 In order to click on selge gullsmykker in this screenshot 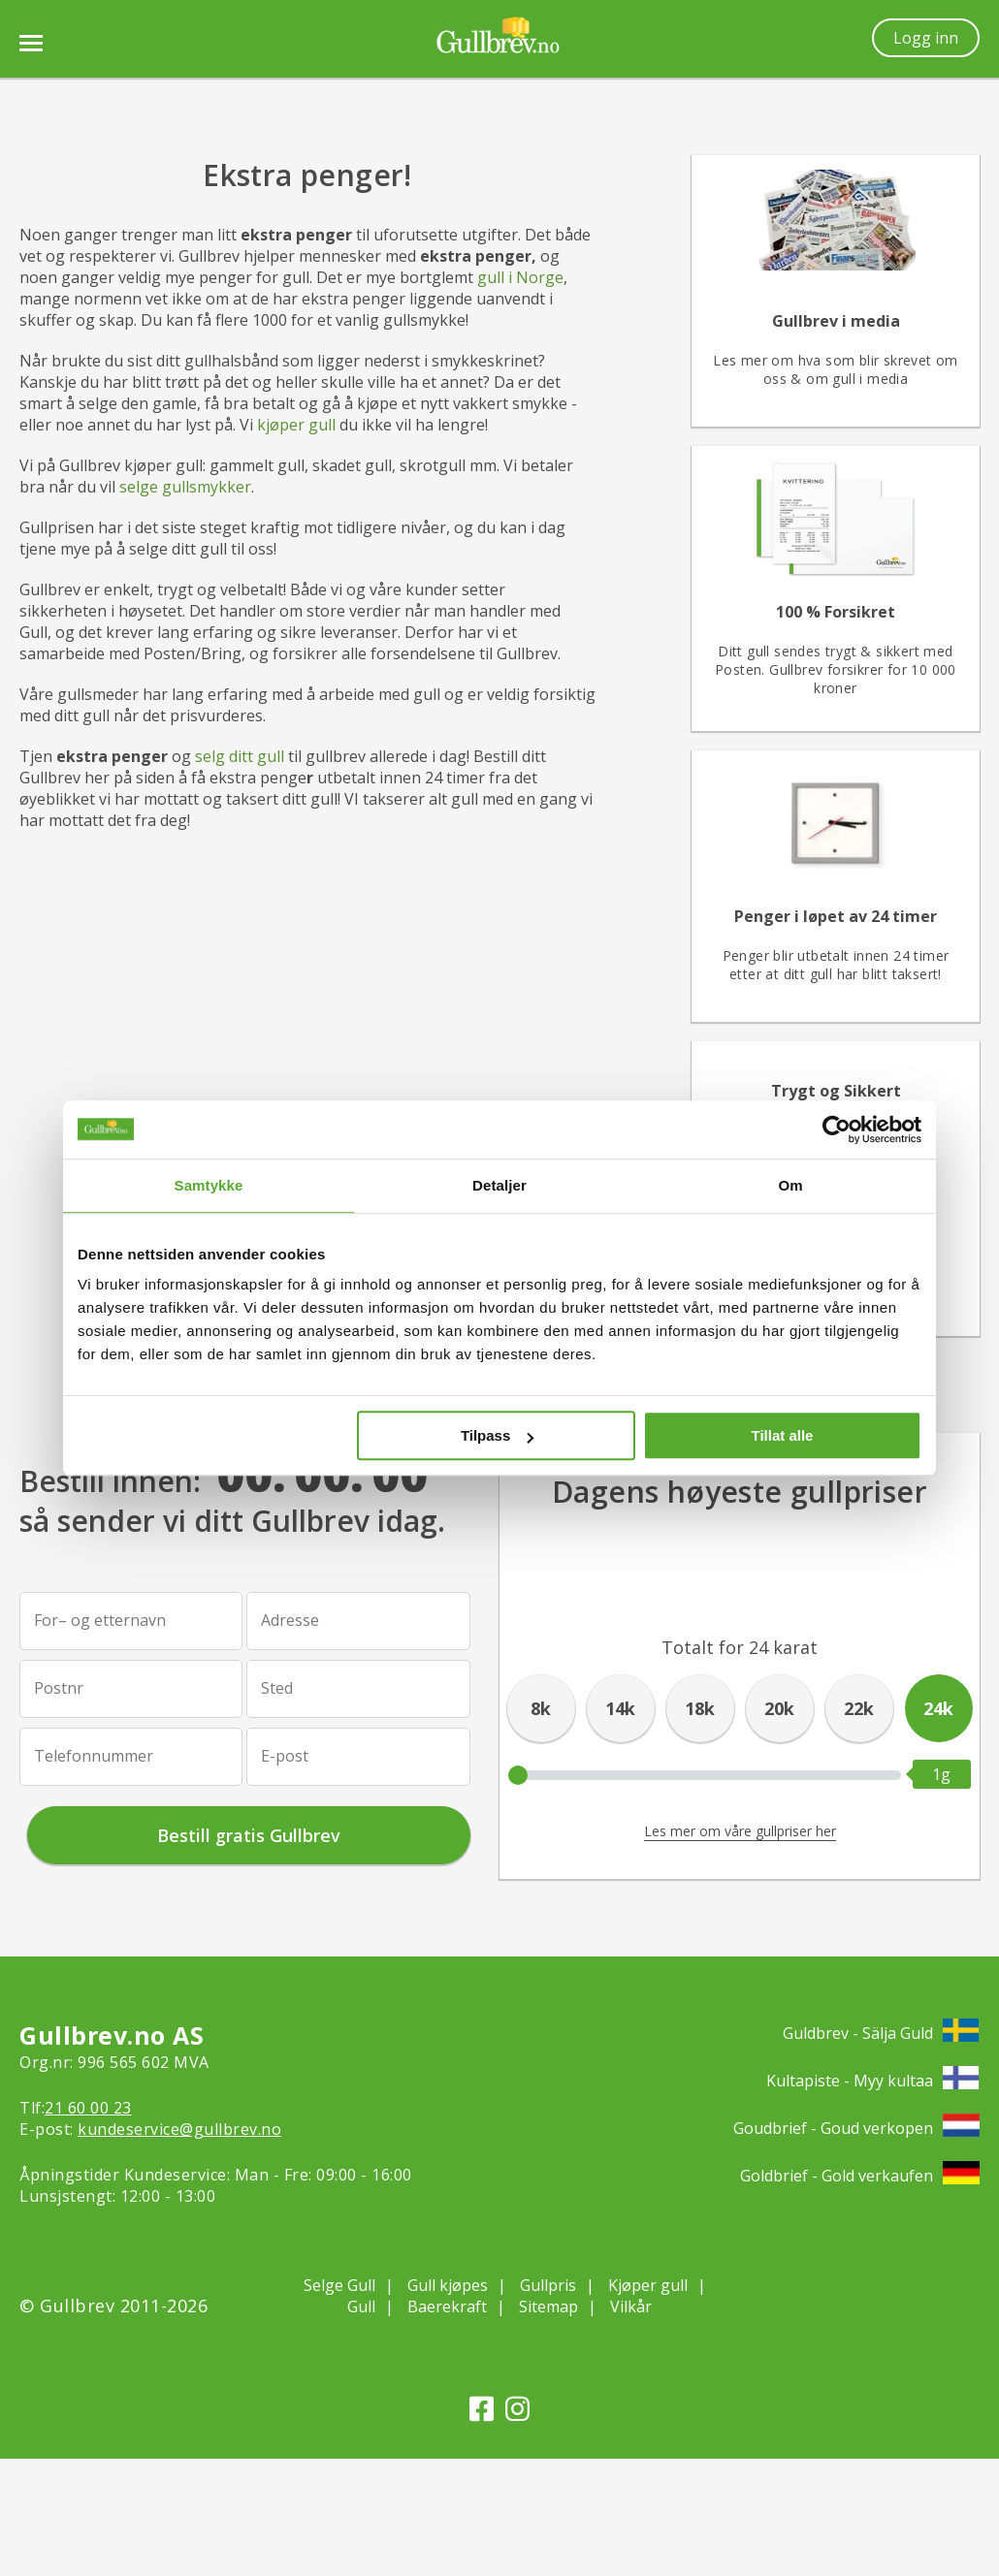, I will do `click(185, 486)`.